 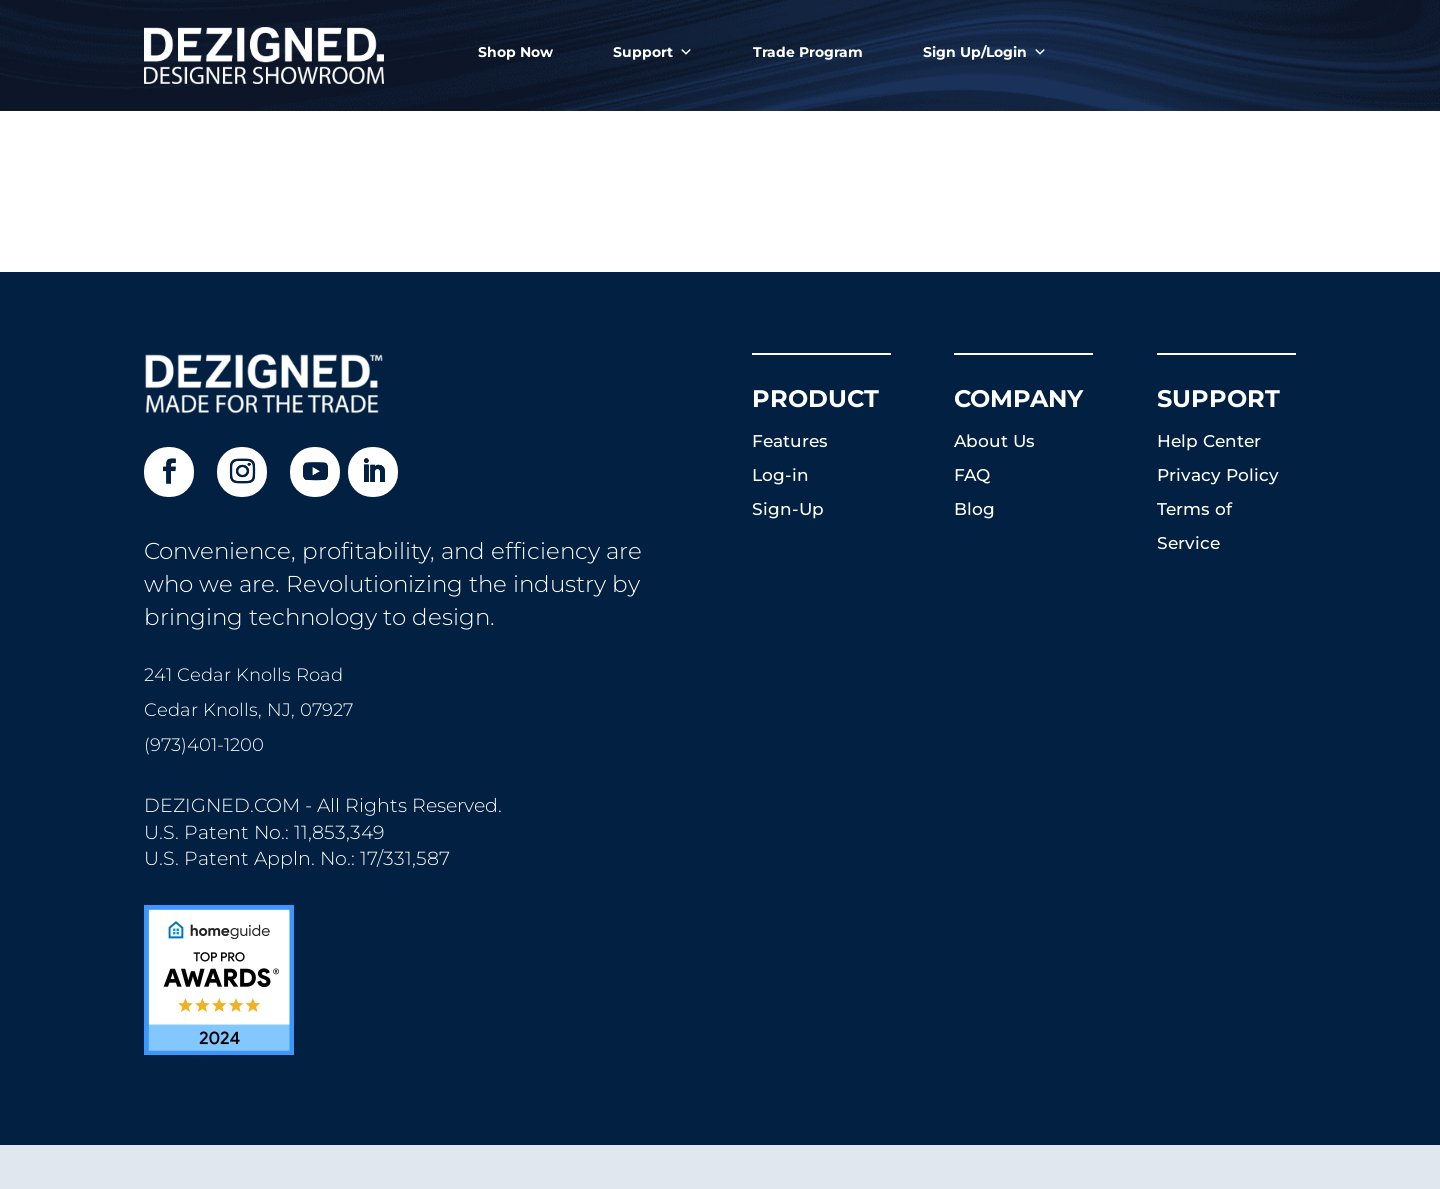 I want to click on Shop Now, so click(x=515, y=52).